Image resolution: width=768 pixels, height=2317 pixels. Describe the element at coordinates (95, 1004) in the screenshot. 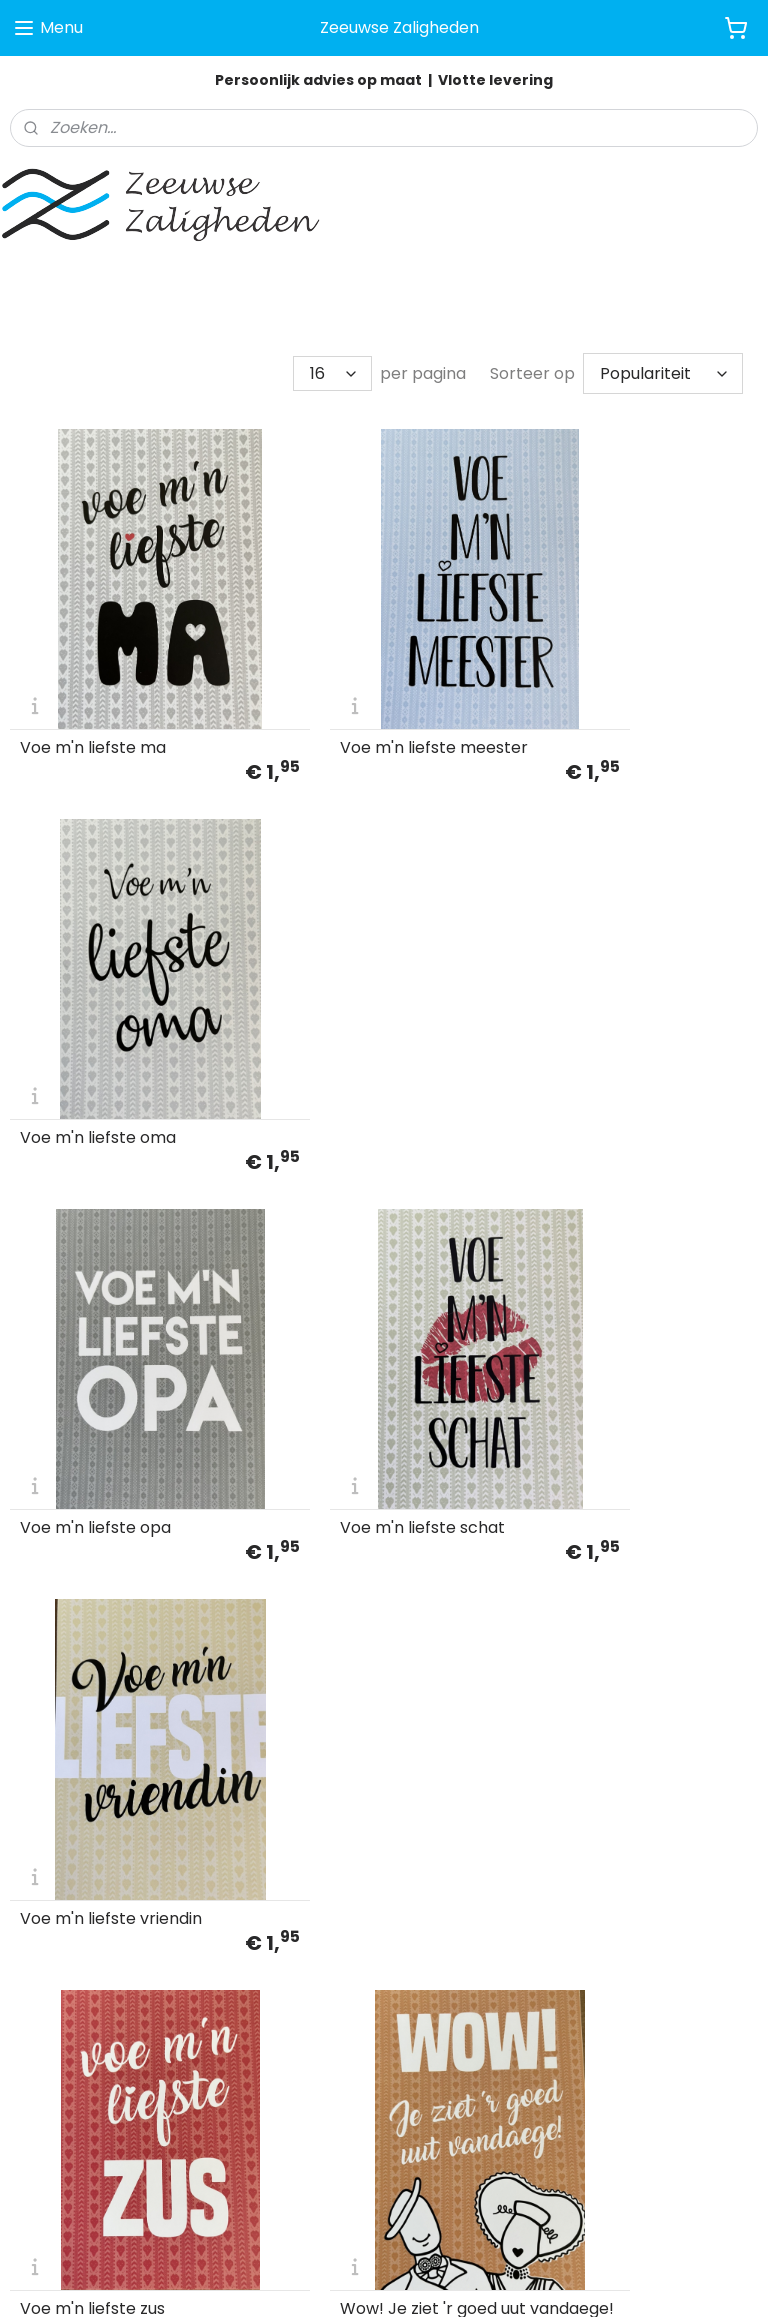

I see `Voe m'n liefste opa` at that location.